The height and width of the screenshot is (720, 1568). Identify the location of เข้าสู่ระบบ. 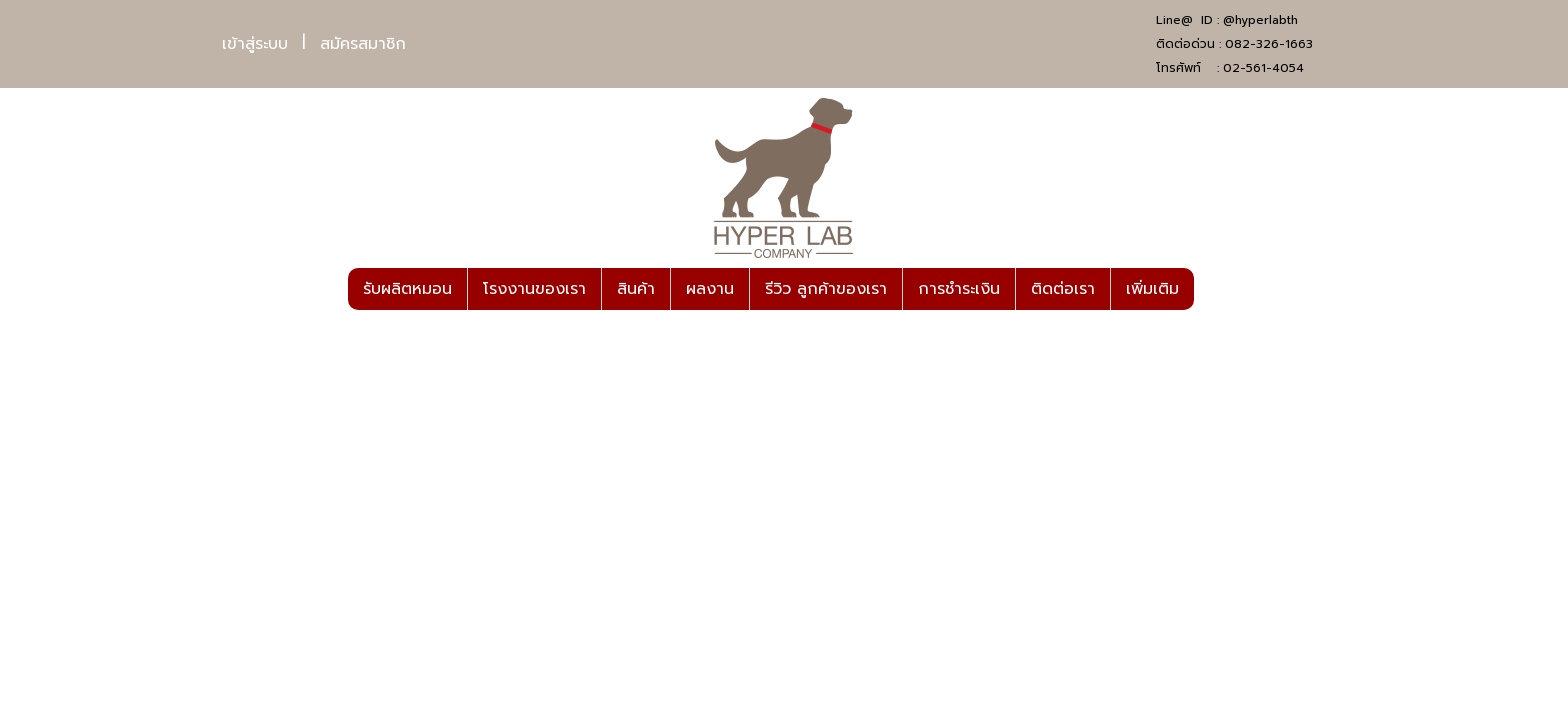
(255, 44).